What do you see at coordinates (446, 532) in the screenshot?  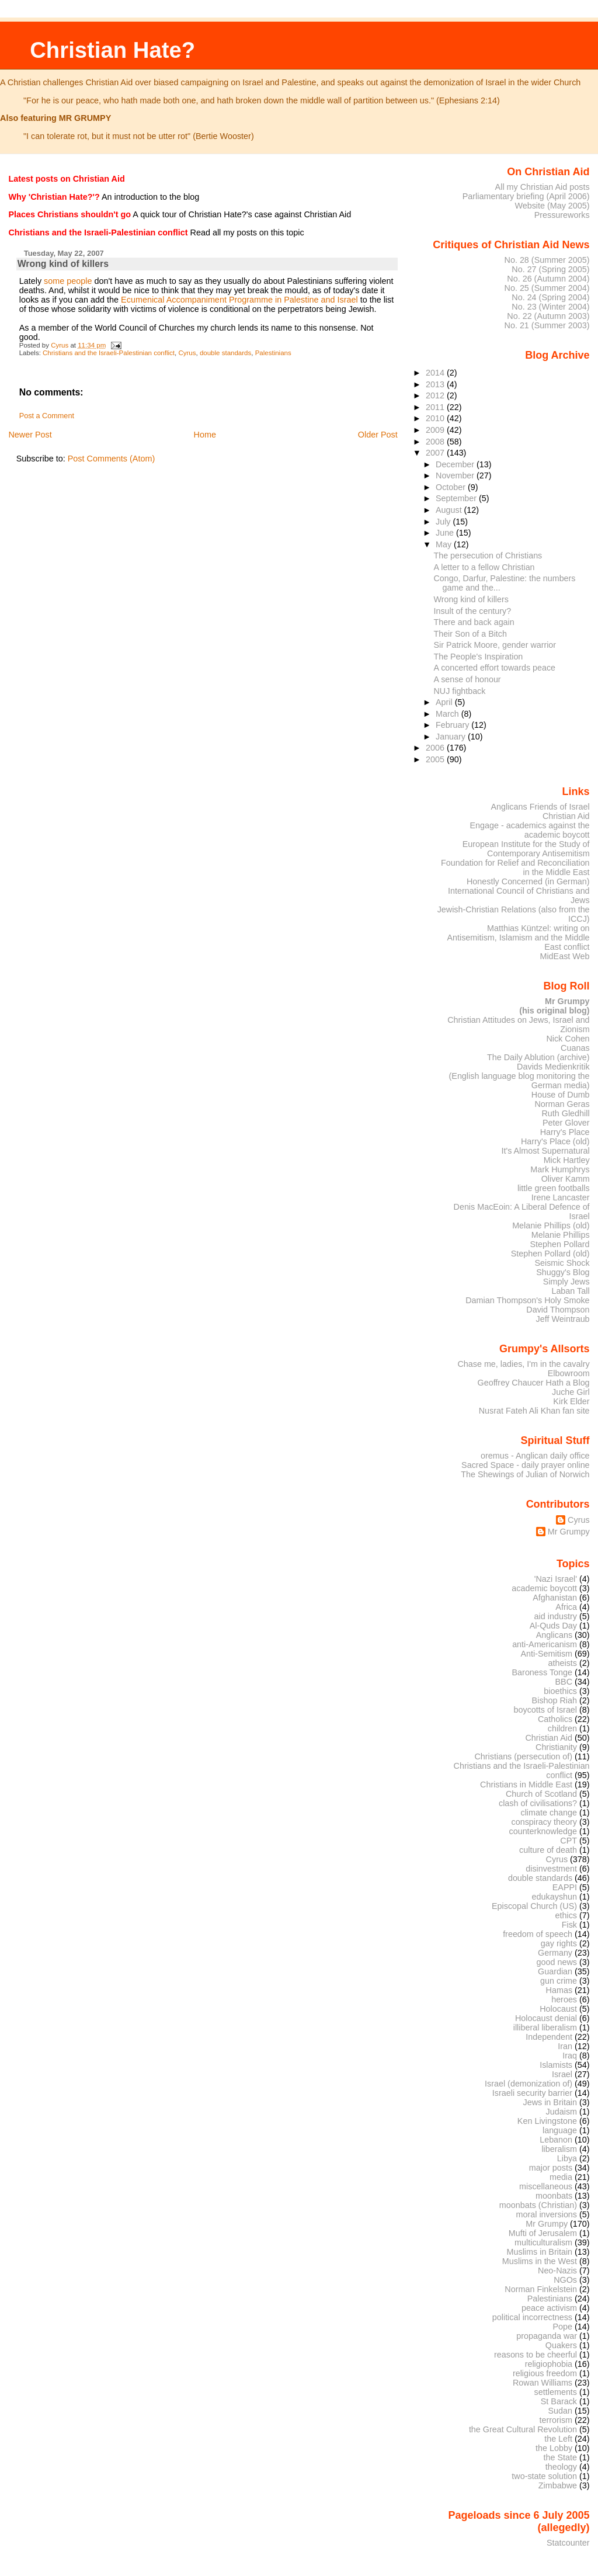 I see `June` at bounding box center [446, 532].